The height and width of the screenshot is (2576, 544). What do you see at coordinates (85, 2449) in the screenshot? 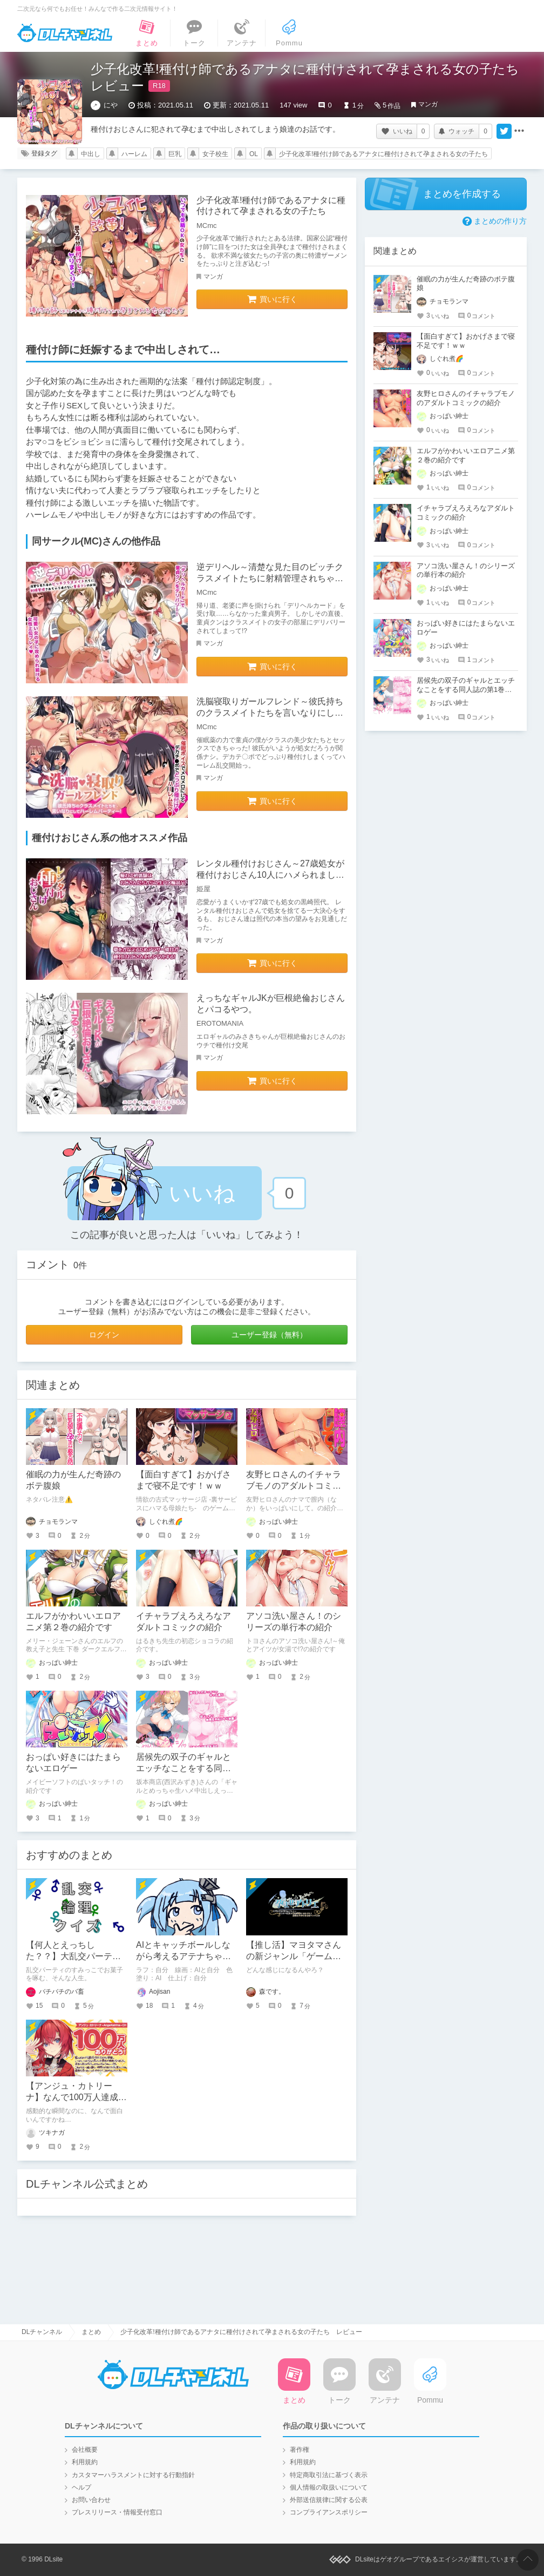
I see `会社概要` at bounding box center [85, 2449].